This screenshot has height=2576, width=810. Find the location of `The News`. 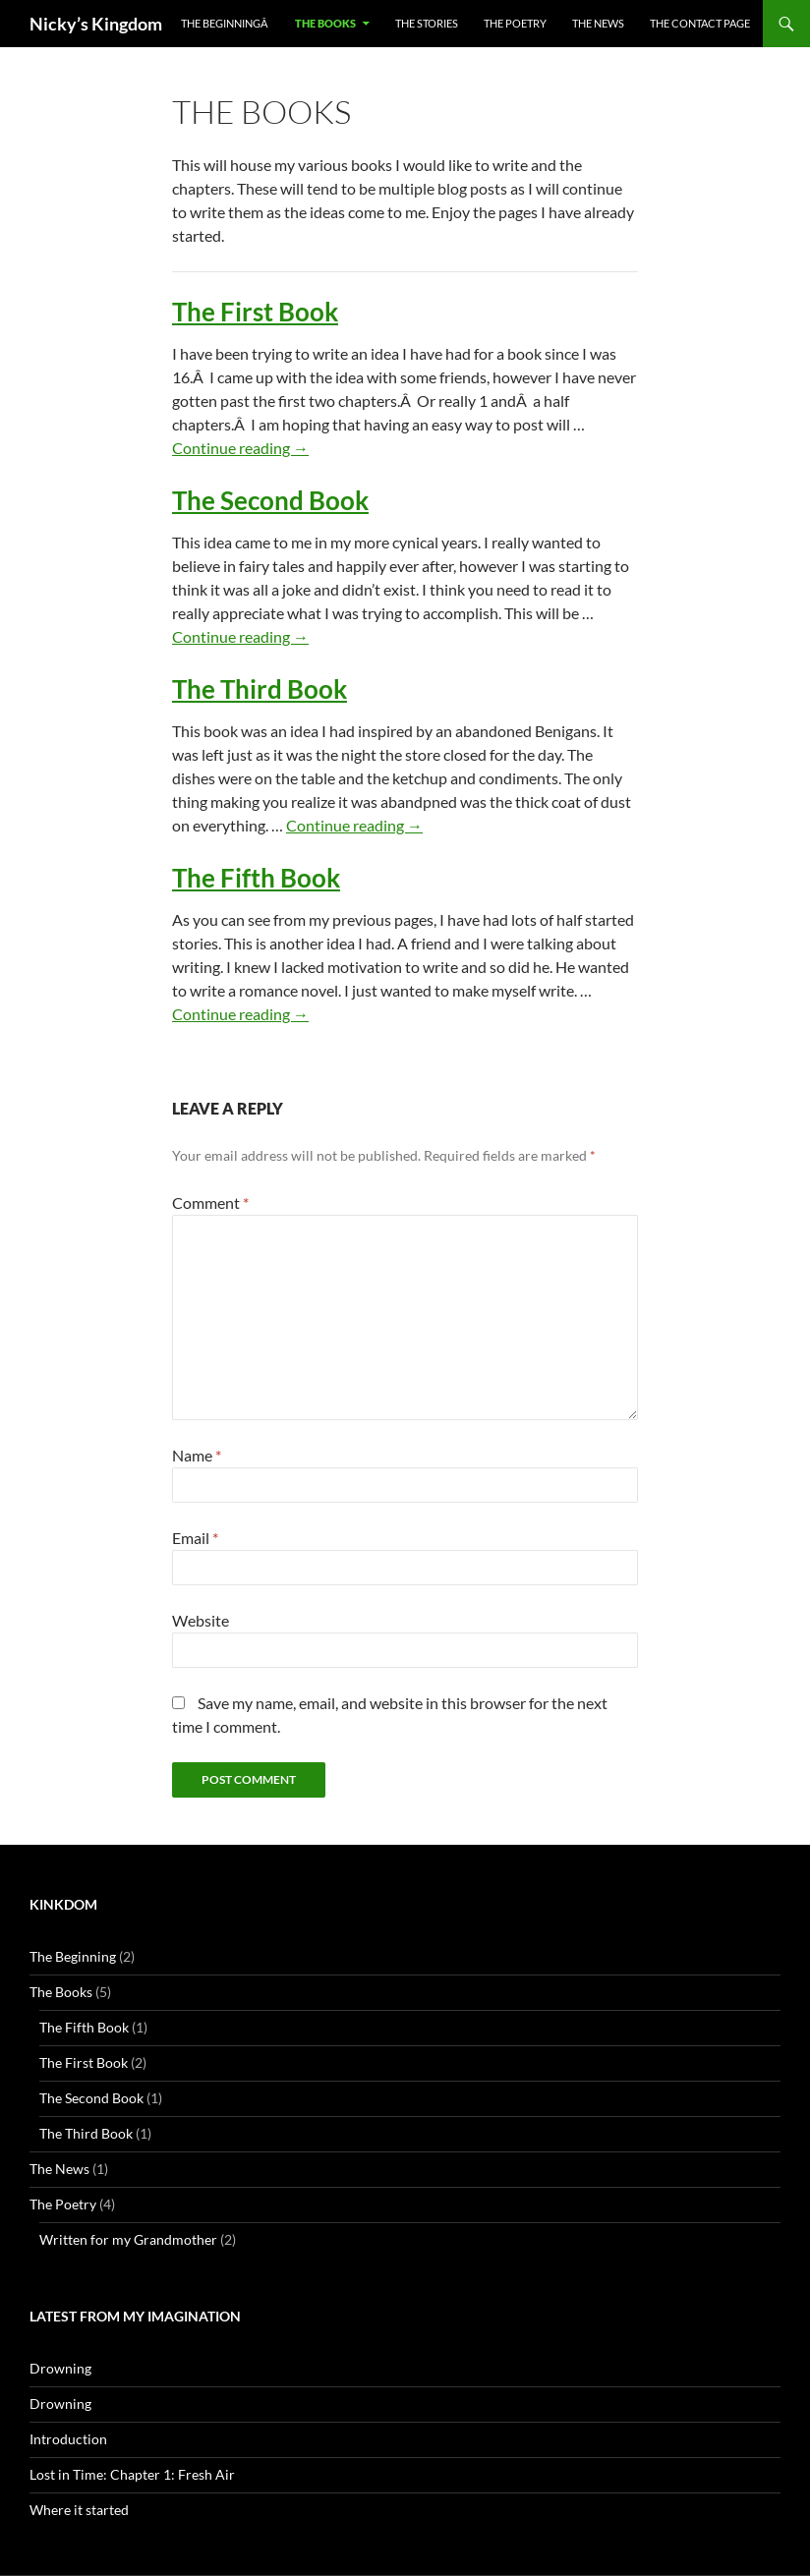

The News is located at coordinates (598, 23).